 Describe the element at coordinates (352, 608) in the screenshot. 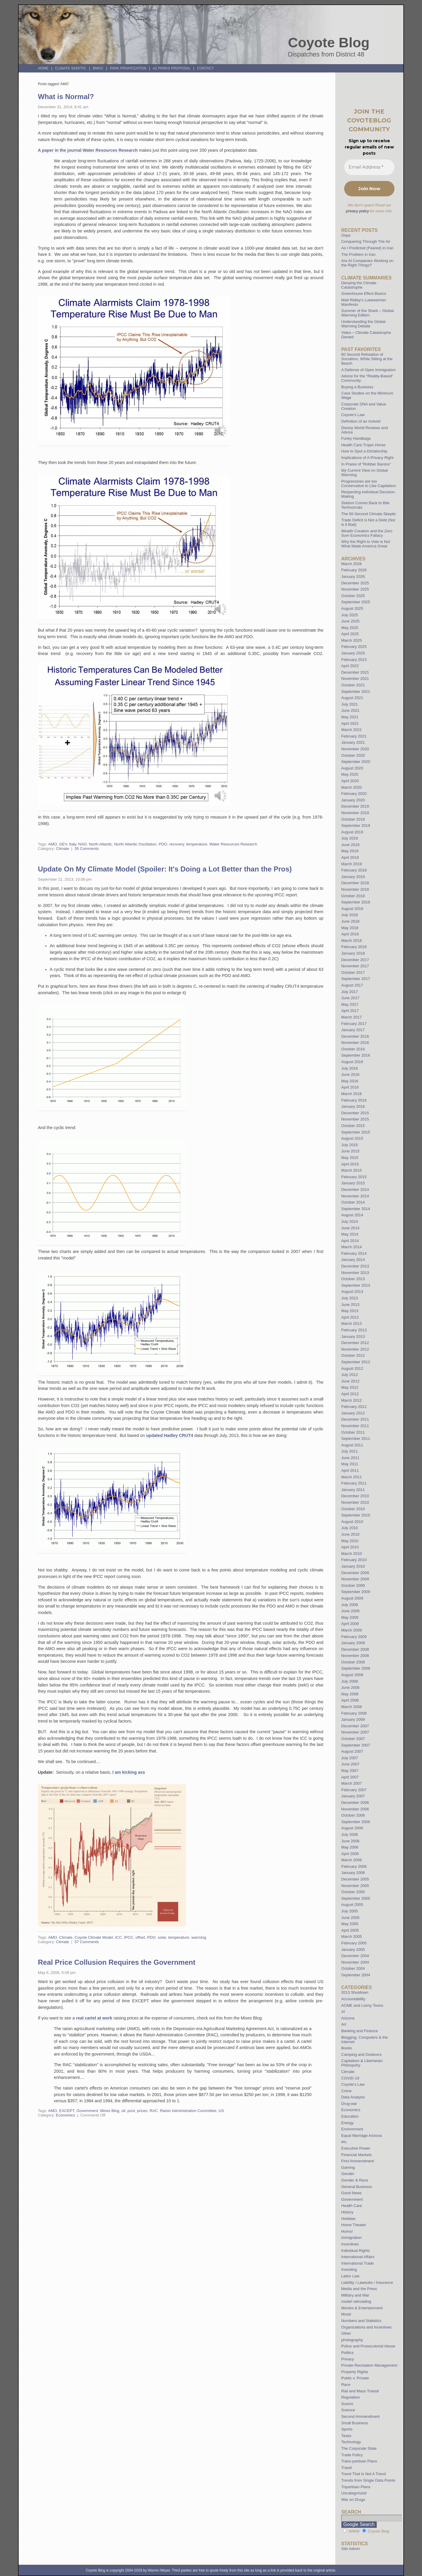

I see `August 2025` at that location.